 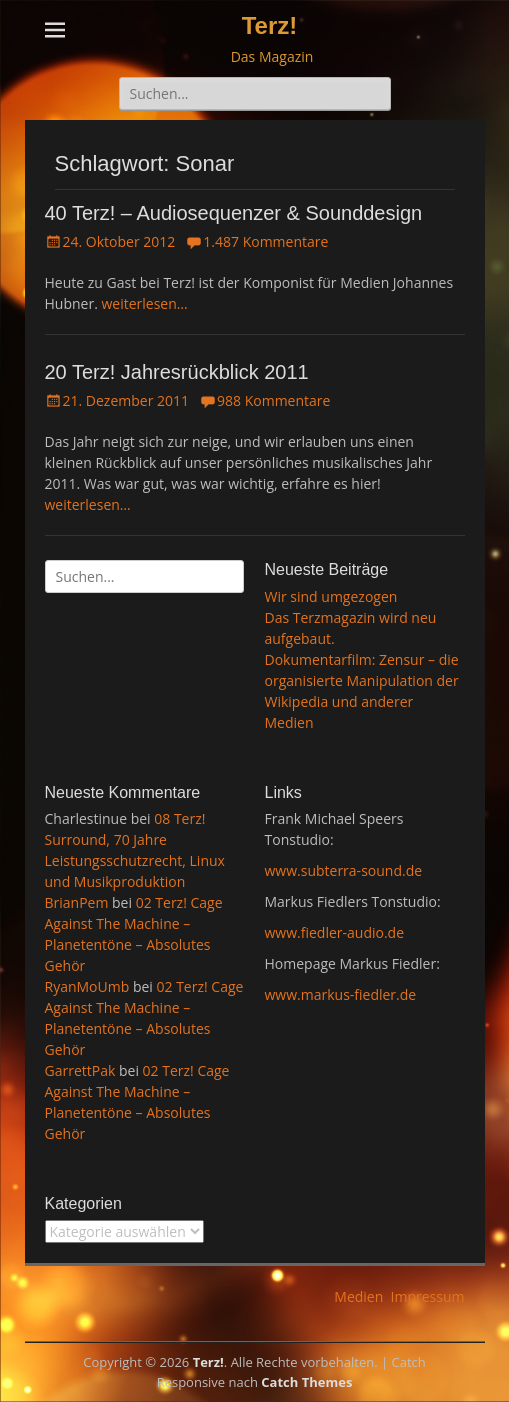 I want to click on Impressum, so click(x=428, y=1296).